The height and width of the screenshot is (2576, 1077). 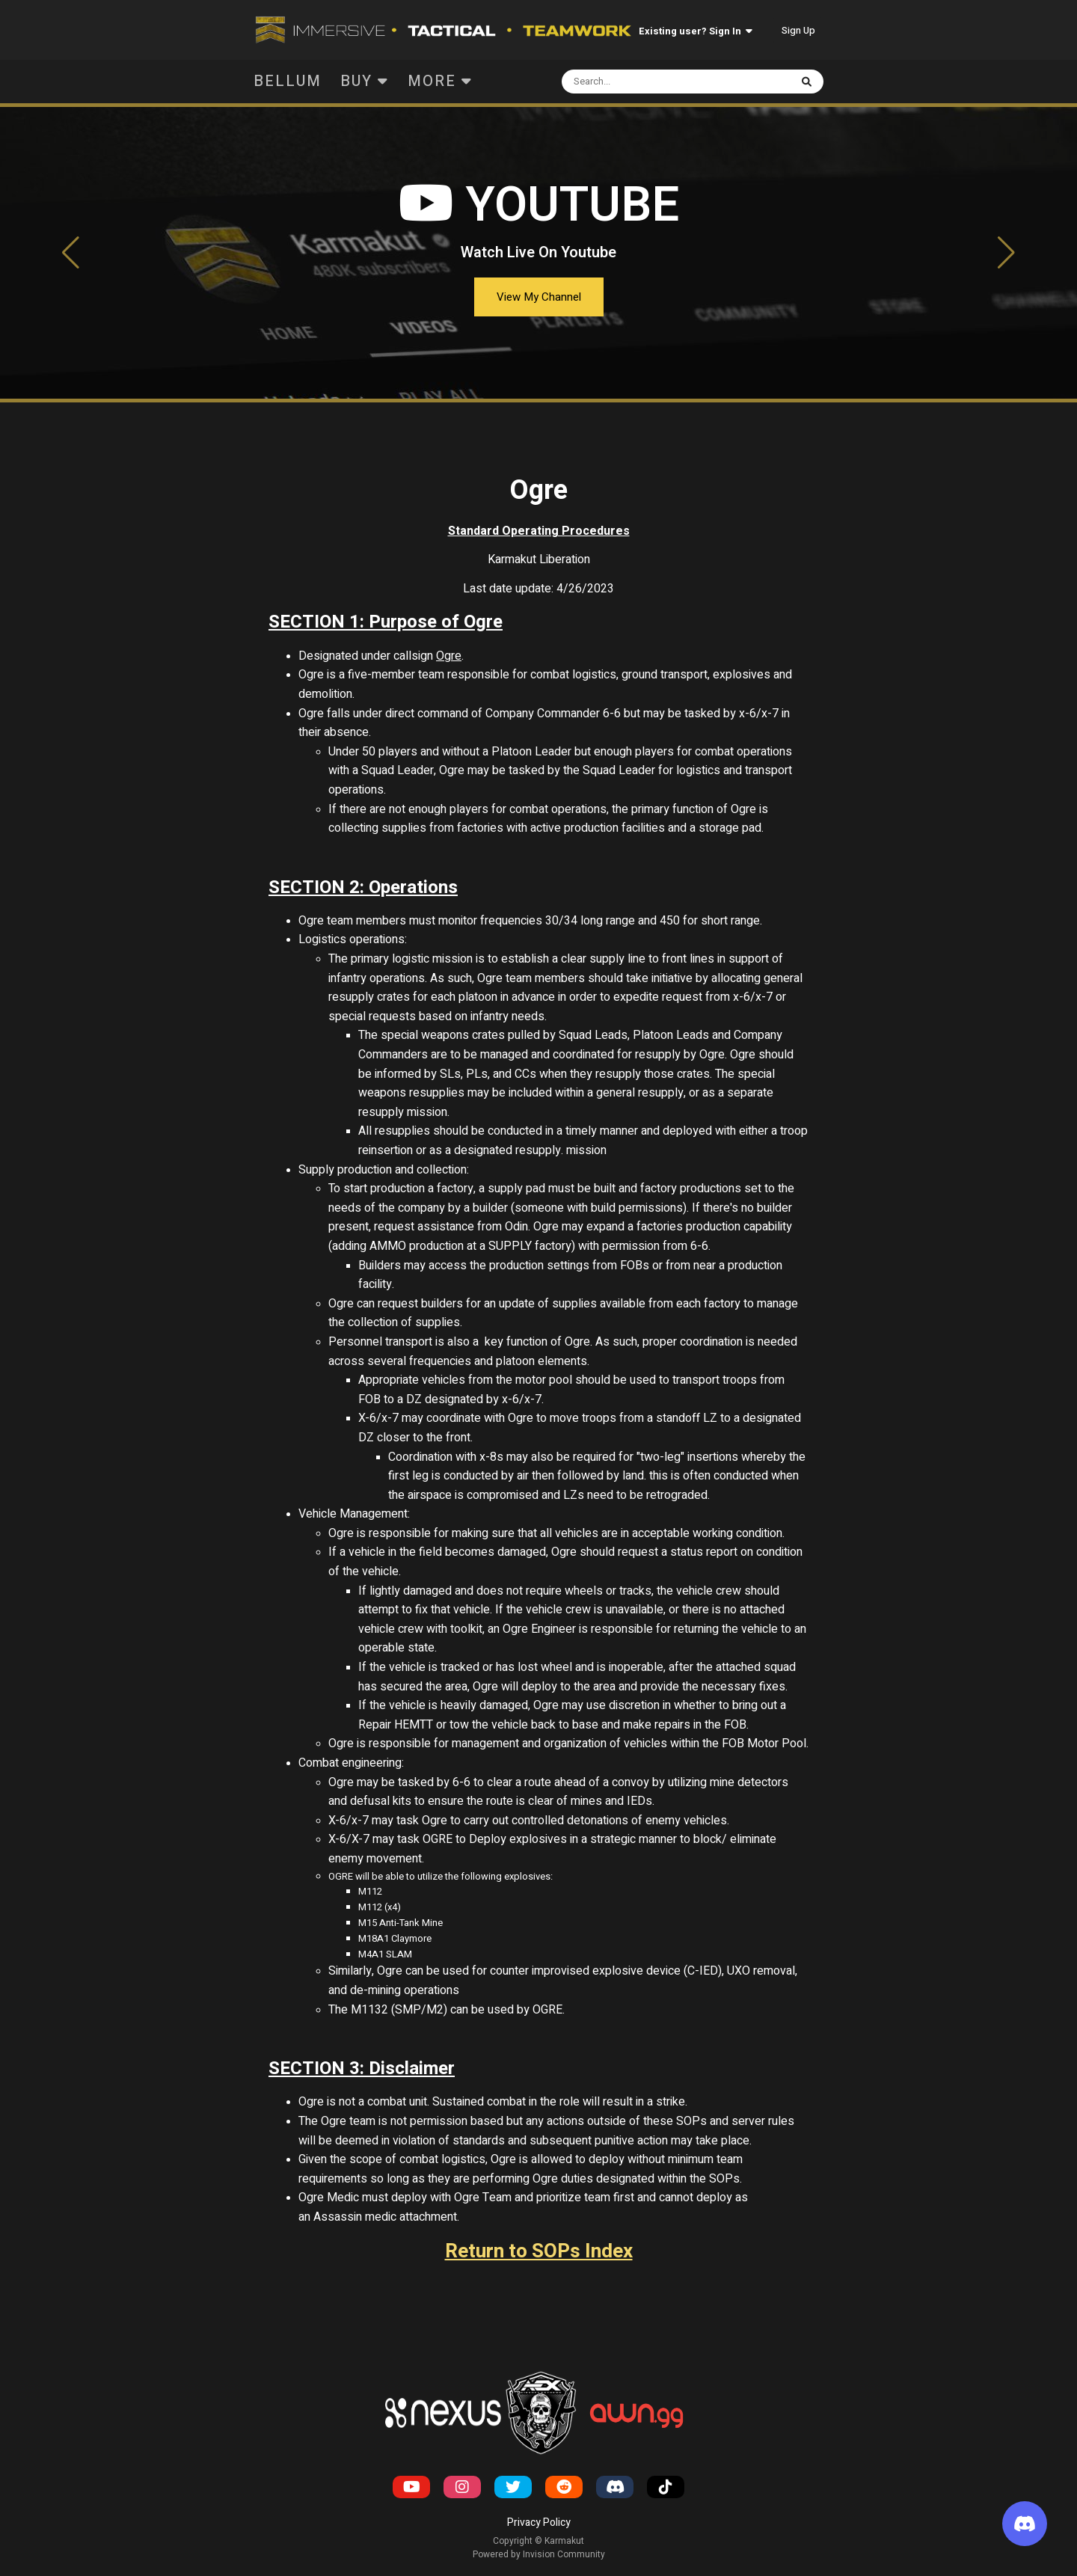 I want to click on More, so click(x=440, y=81).